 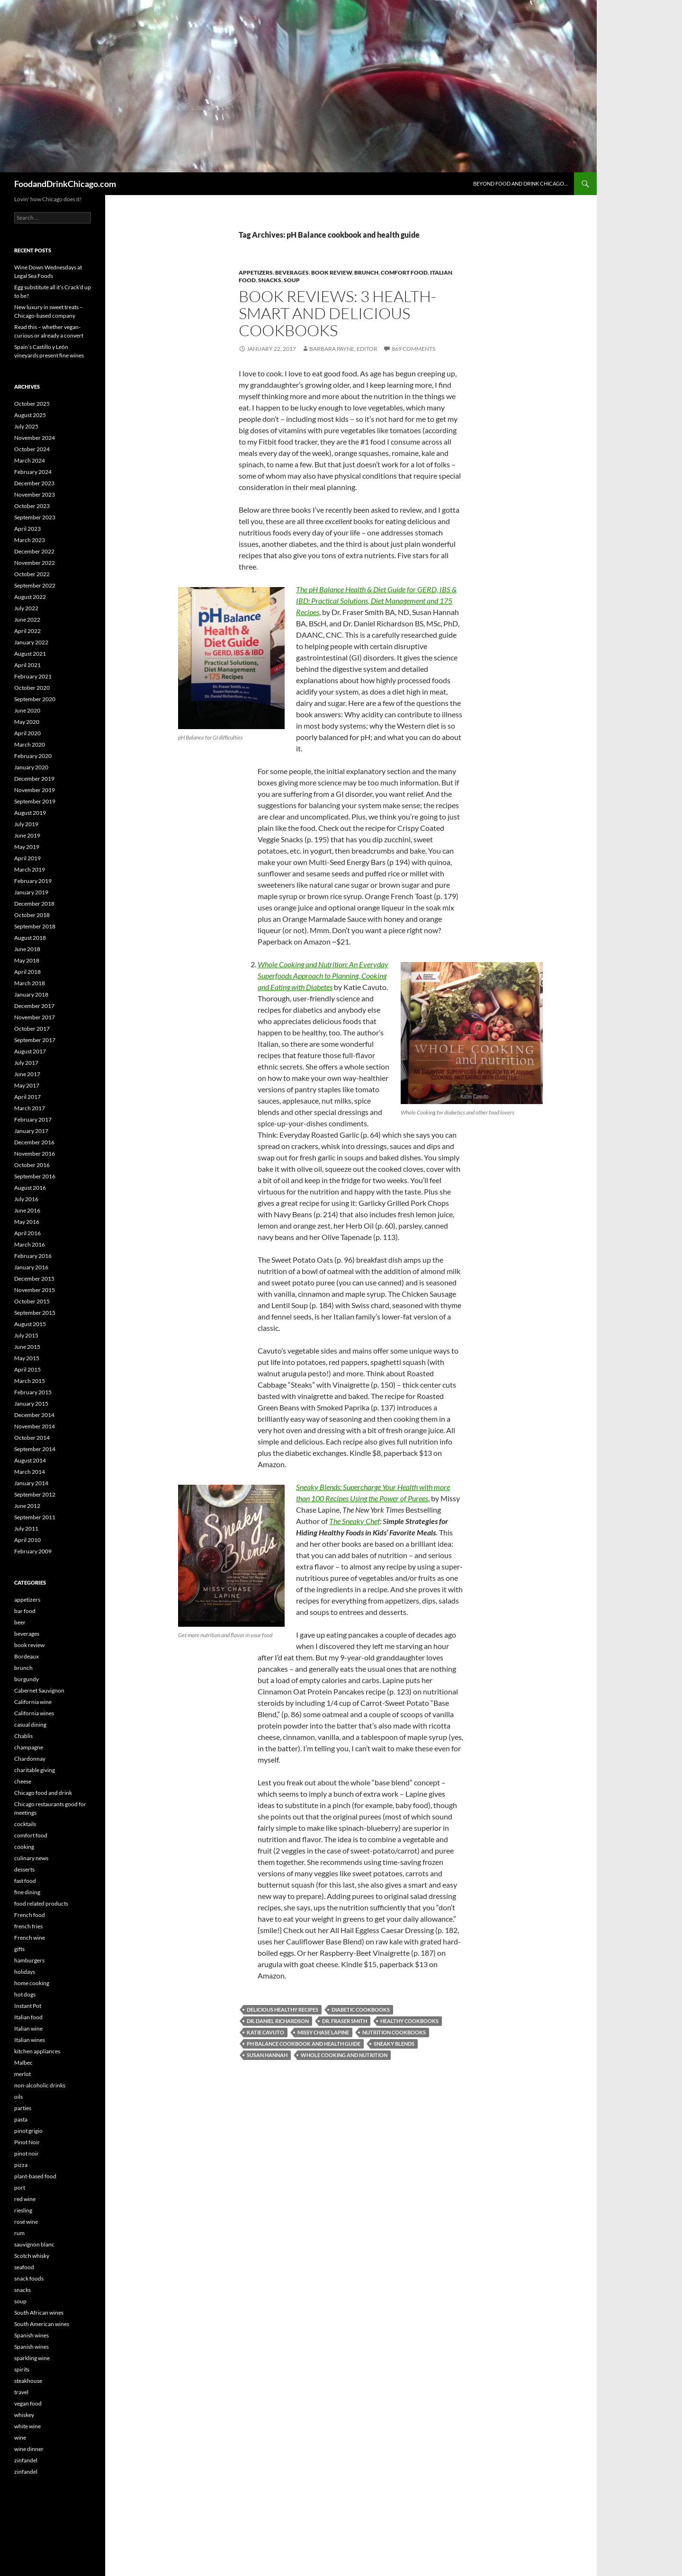 What do you see at coordinates (520, 183) in the screenshot?
I see `Beyond Food and Drink Chicago…` at bounding box center [520, 183].